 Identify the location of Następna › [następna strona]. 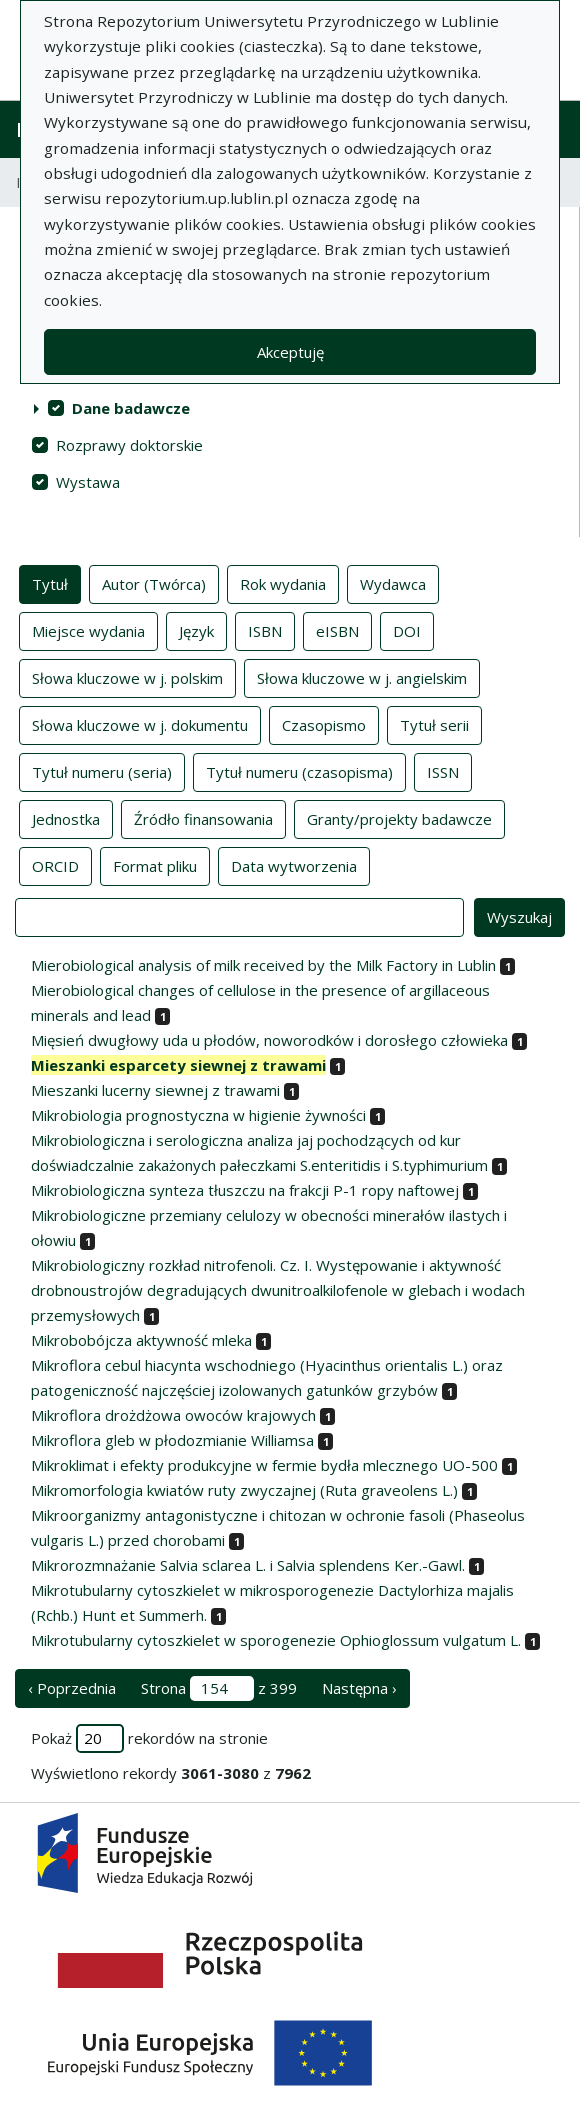
(359, 1688).